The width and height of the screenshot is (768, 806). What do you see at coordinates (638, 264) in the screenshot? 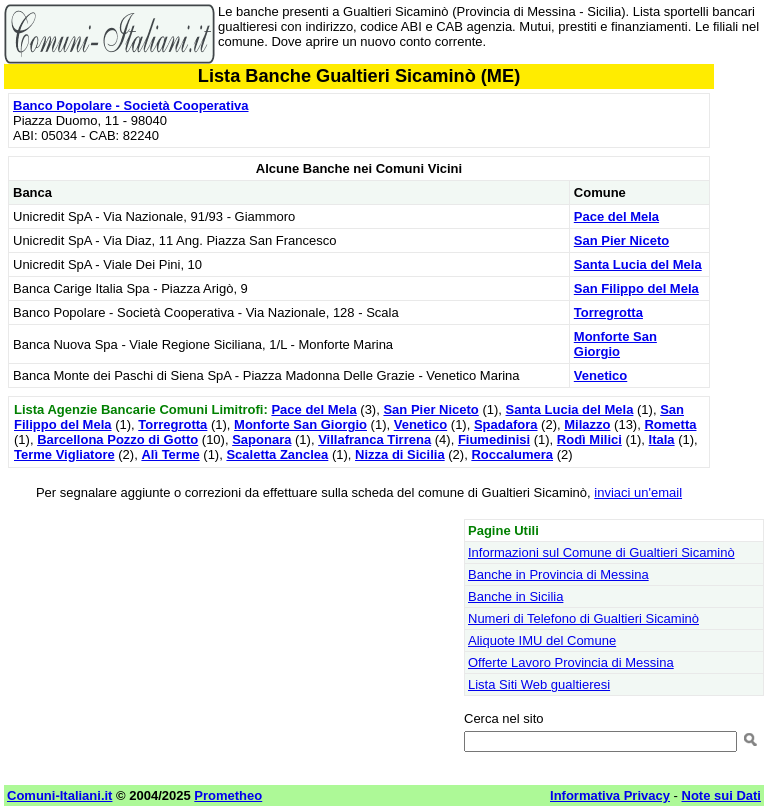
I see `Santa Lucia del Mela` at bounding box center [638, 264].